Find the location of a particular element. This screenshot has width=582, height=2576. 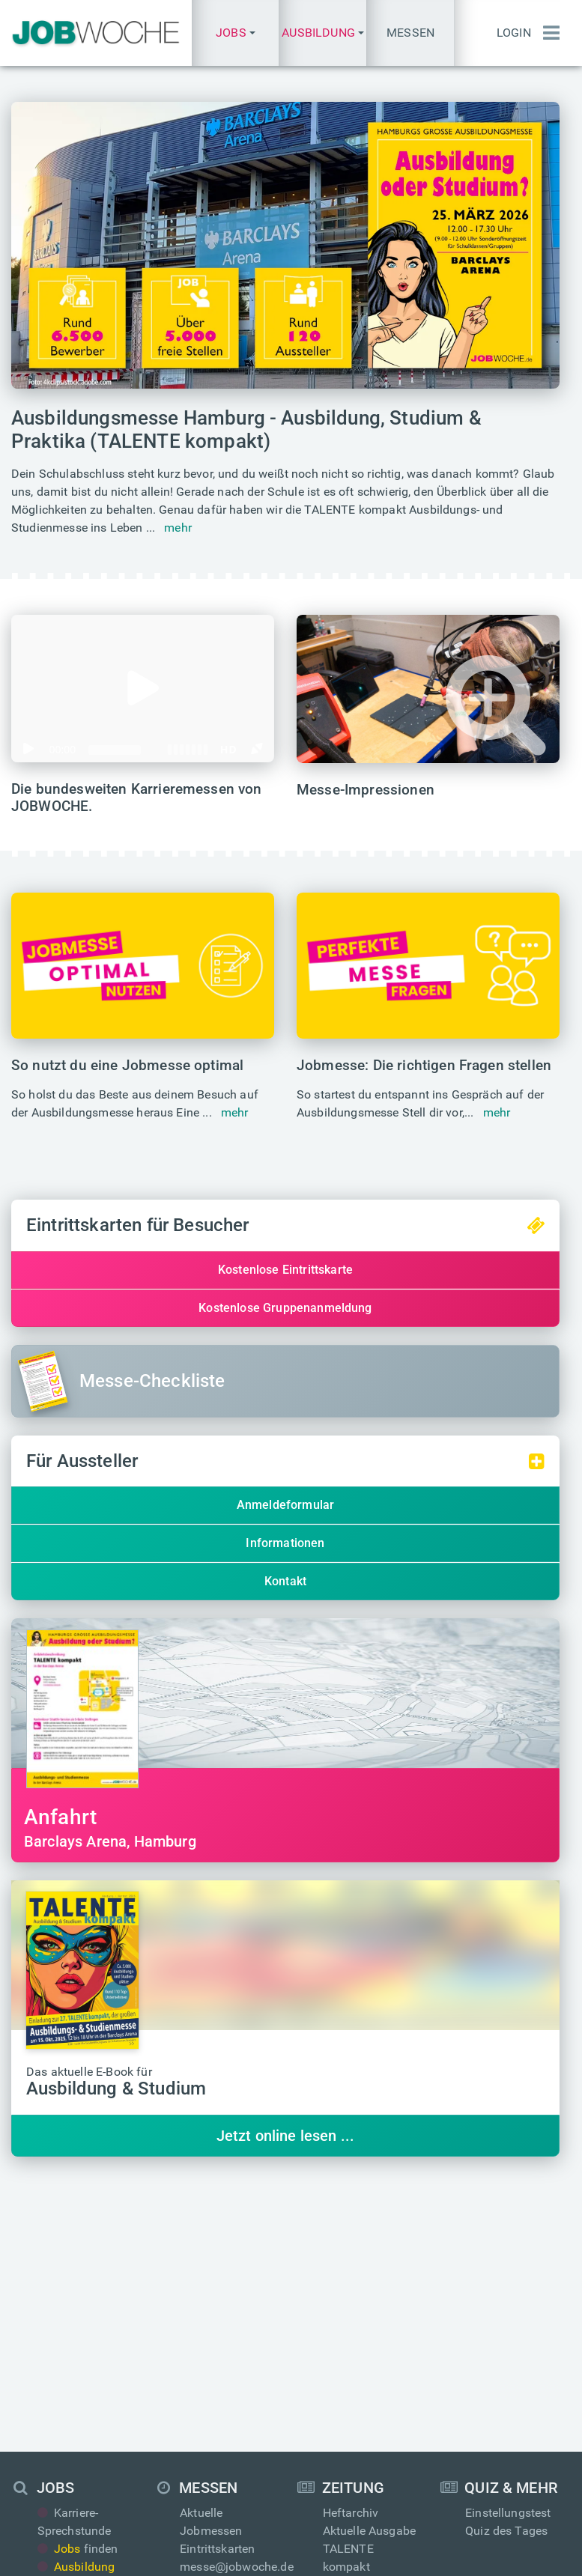

Kostenlose Gruppenanmeldung is located at coordinates (285, 1308).